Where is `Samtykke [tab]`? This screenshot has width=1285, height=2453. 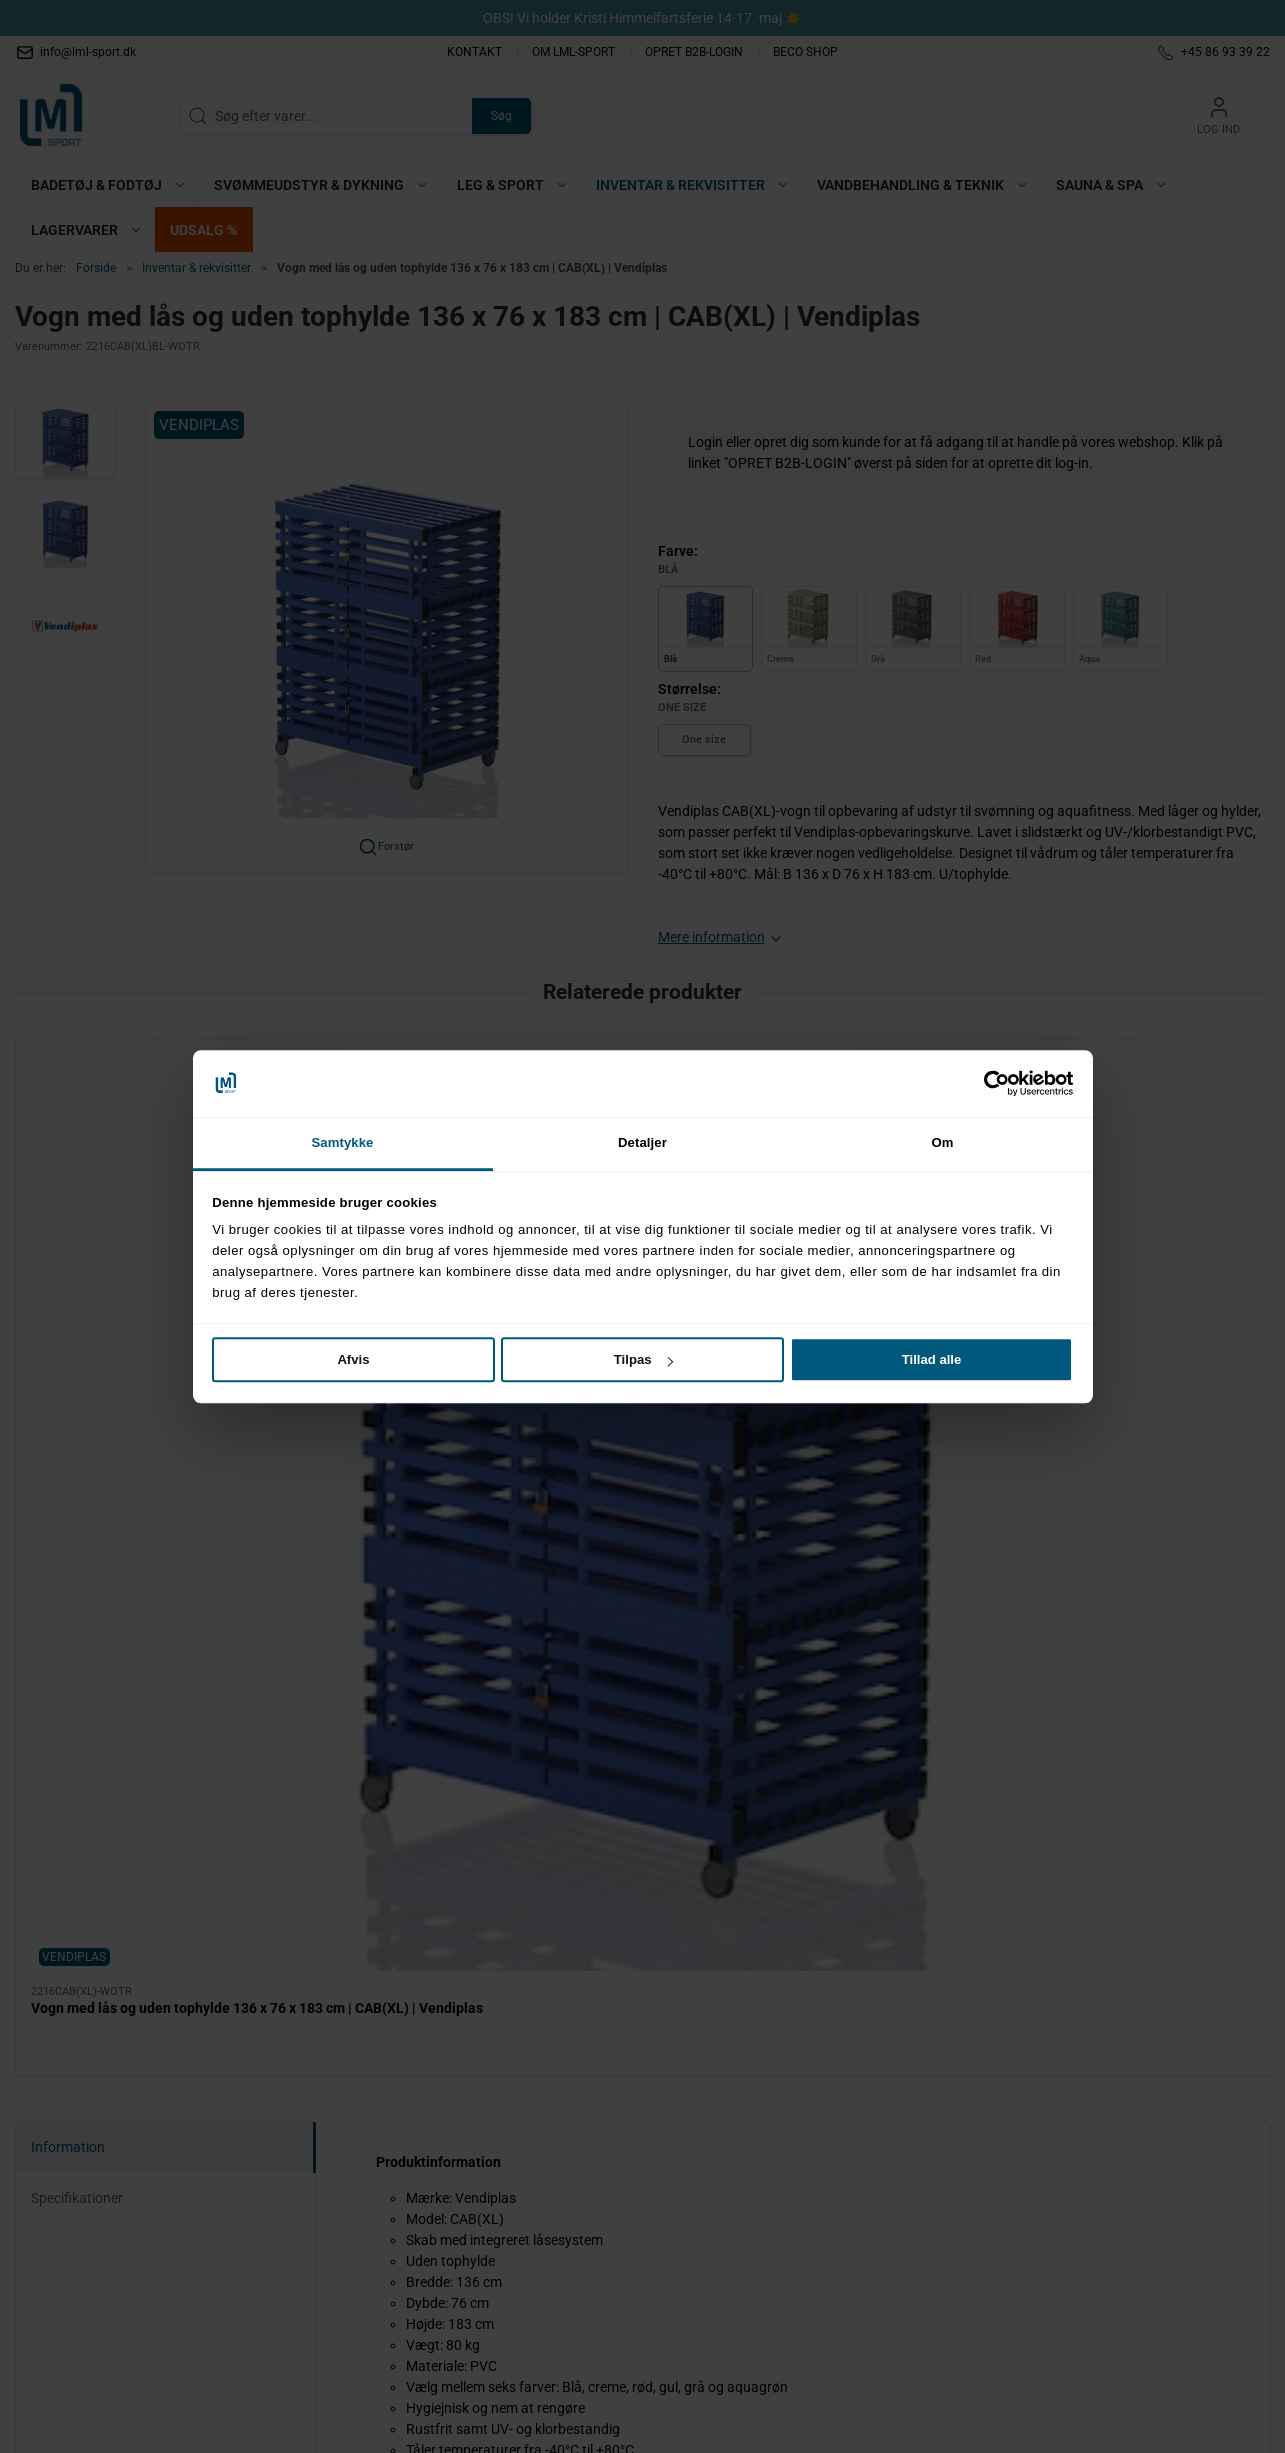 Samtykke [tab] is located at coordinates (342, 1142).